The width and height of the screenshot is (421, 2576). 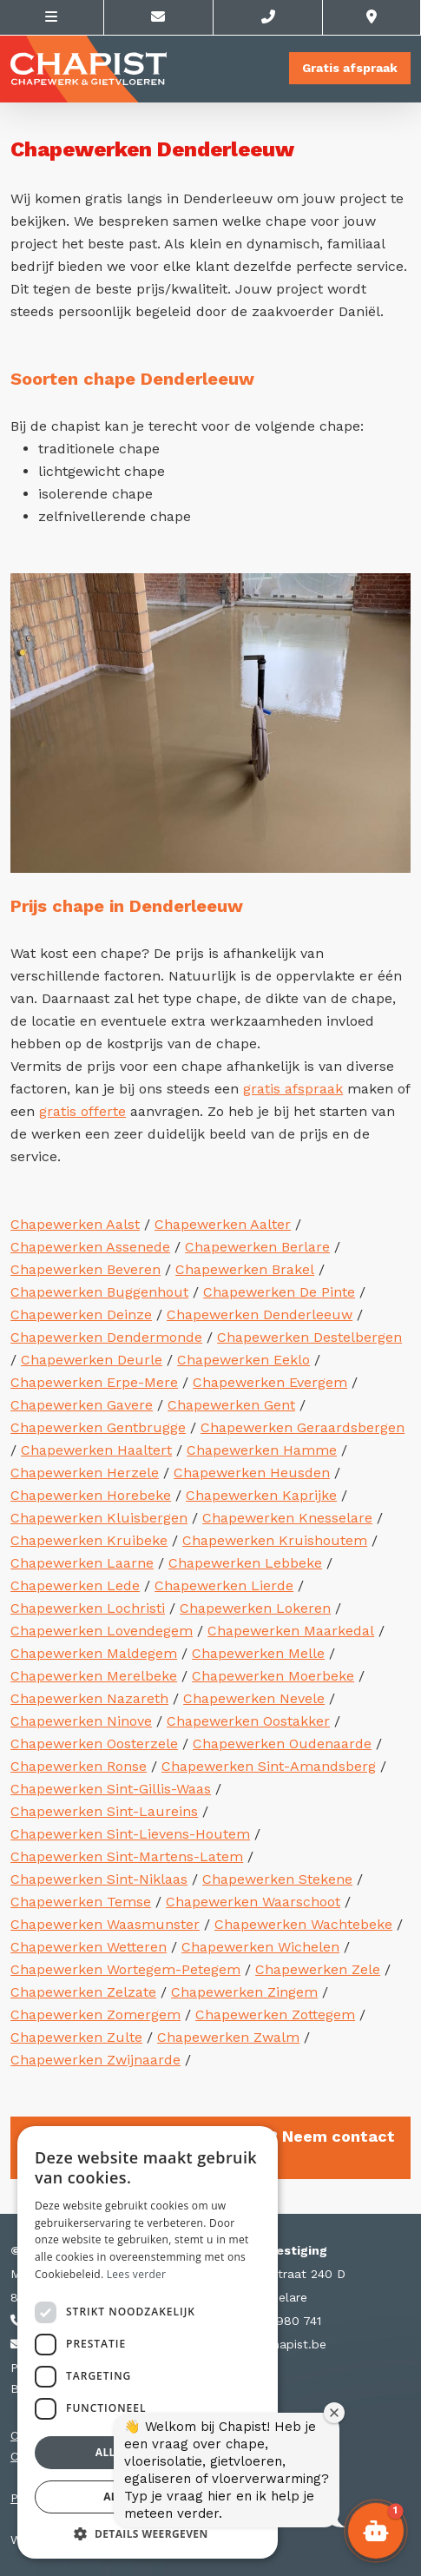 I want to click on Chapewerken Berlare, so click(x=257, y=1246).